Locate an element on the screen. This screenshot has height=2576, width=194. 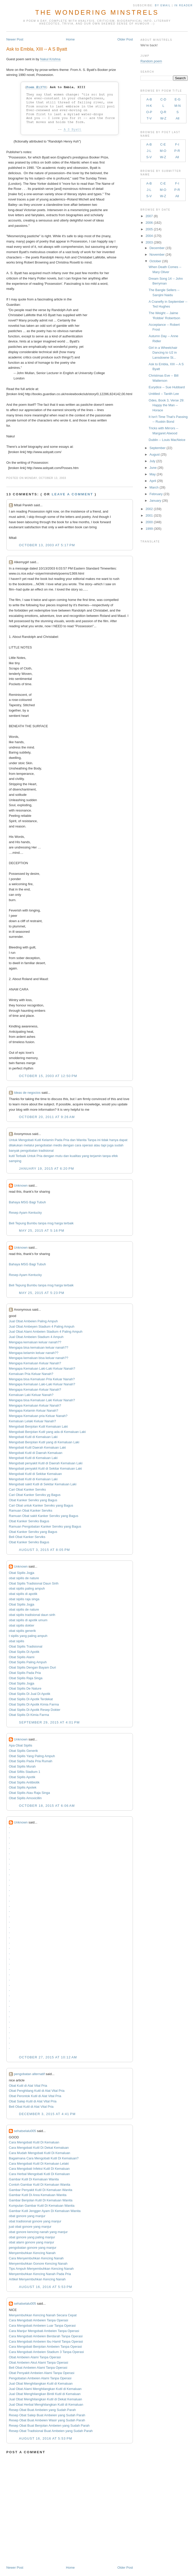
Pada is located at coordinates (58, 1140).